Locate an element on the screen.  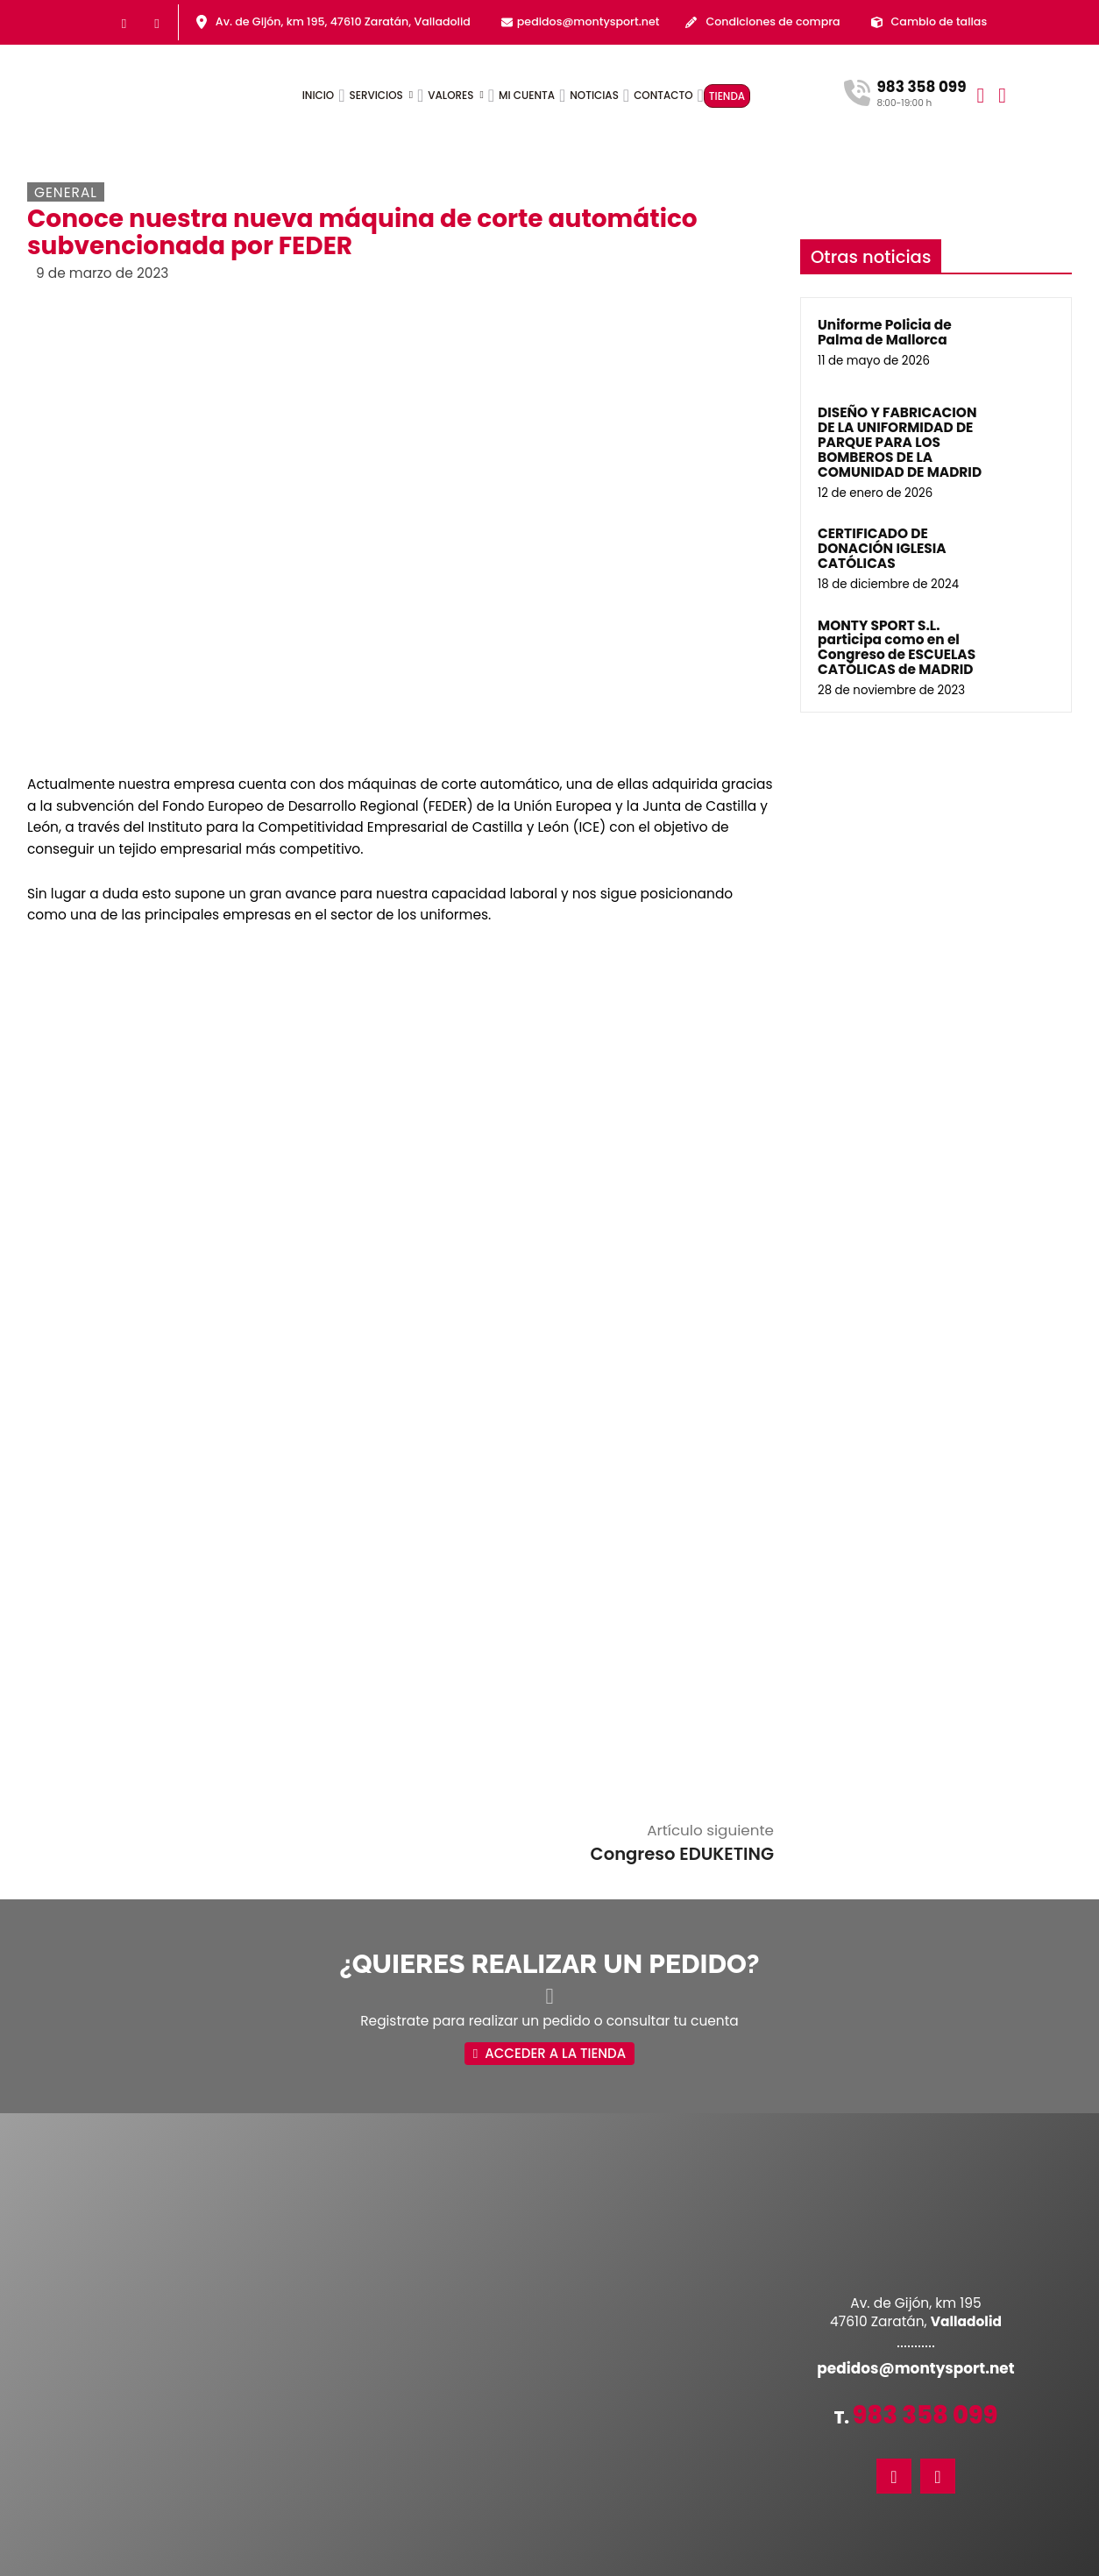
DISEÑO Y FABRICACION DE LA UNIFORMIDAD DE PARQUE PARA LOS BOMBEROS DE LA COMUNIDAD DE MADRID is located at coordinates (900, 442).